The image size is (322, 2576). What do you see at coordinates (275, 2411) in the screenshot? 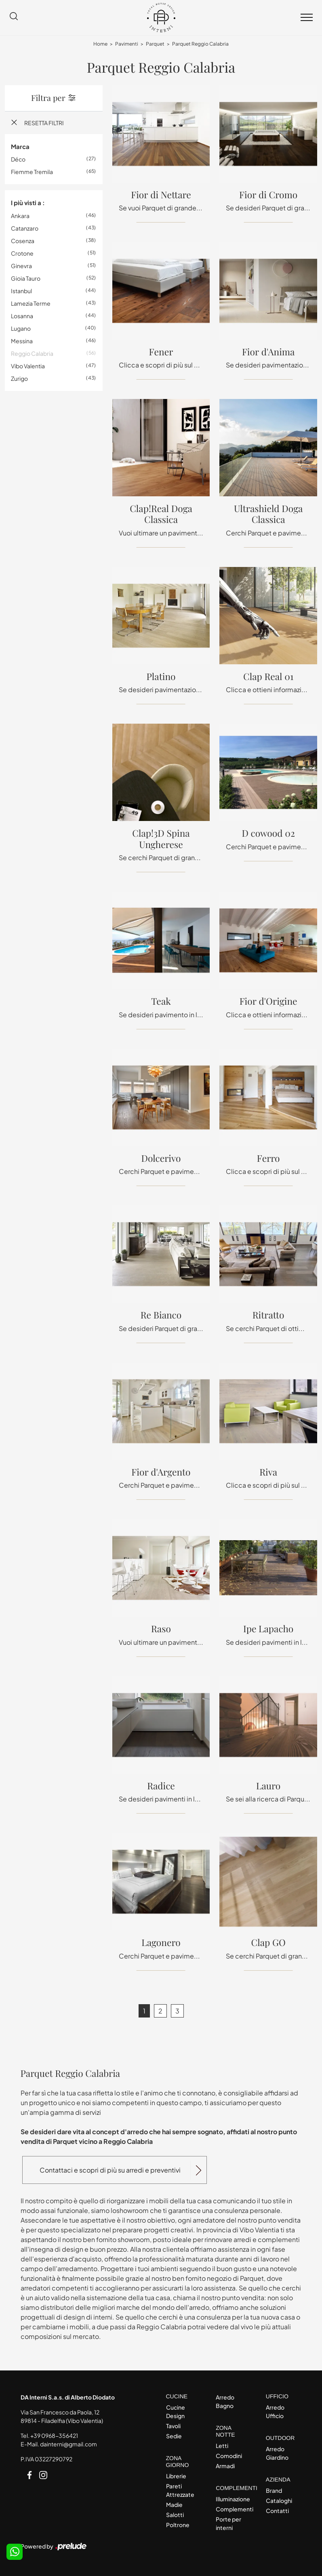
I see `Arredo Ufficio` at bounding box center [275, 2411].